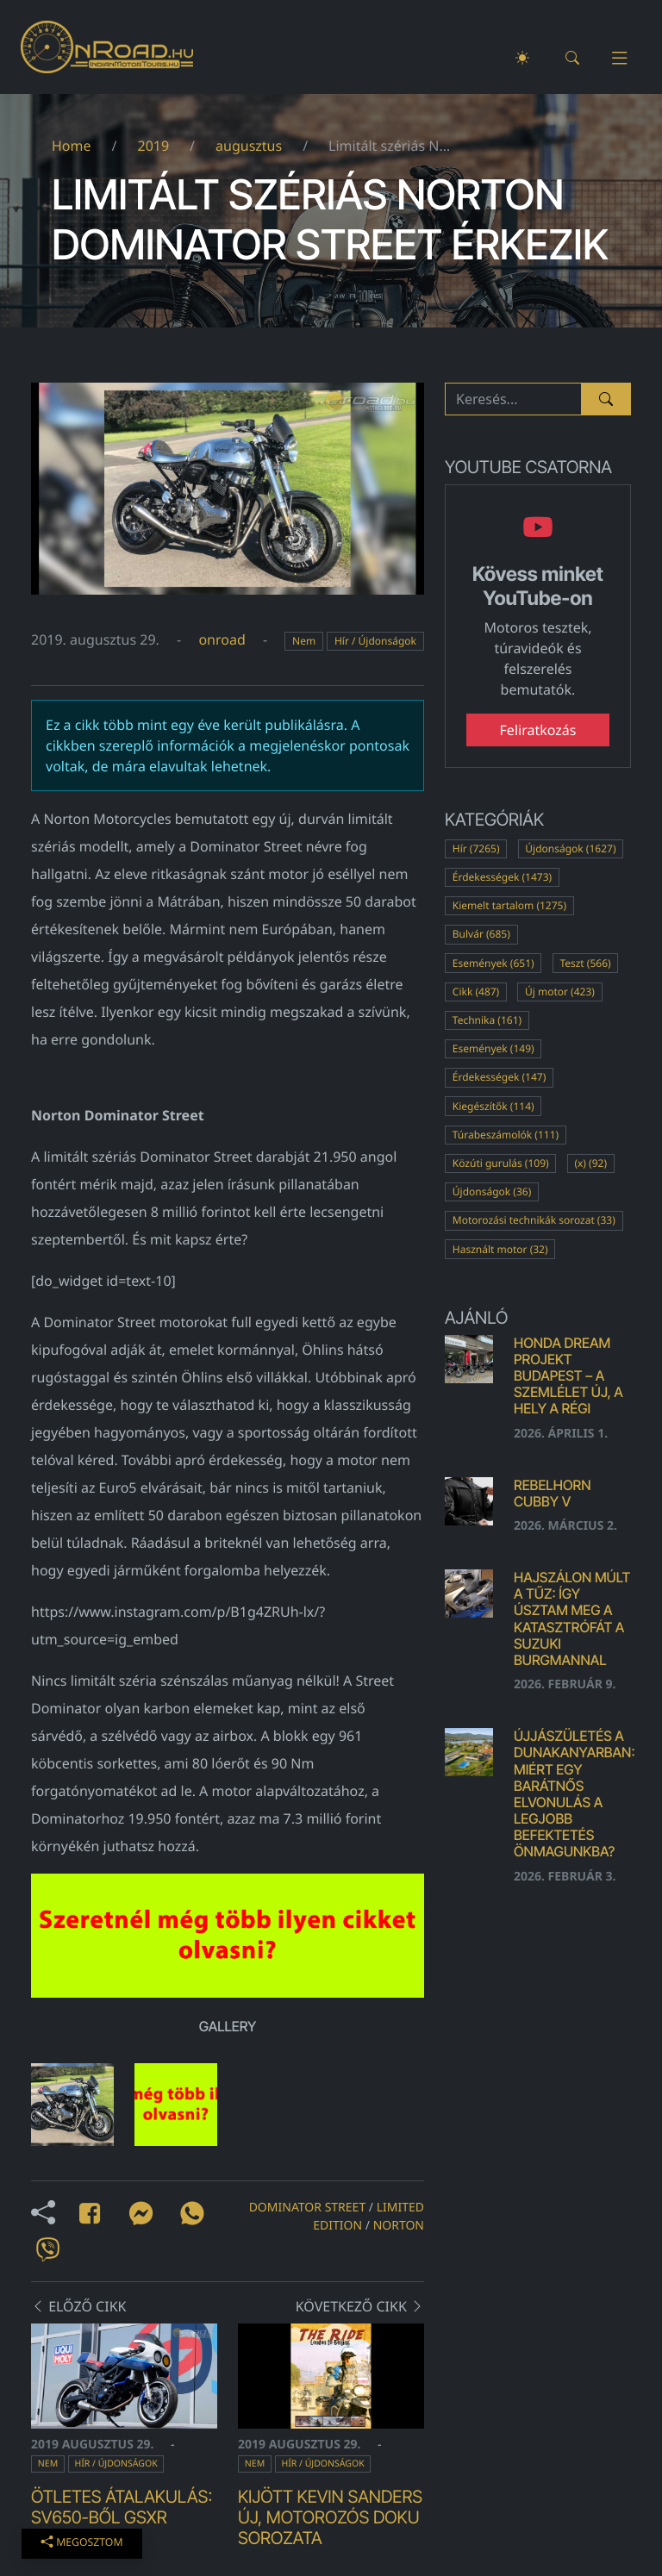 This screenshot has height=2576, width=662. I want to click on Új motor (423), so click(560, 991).